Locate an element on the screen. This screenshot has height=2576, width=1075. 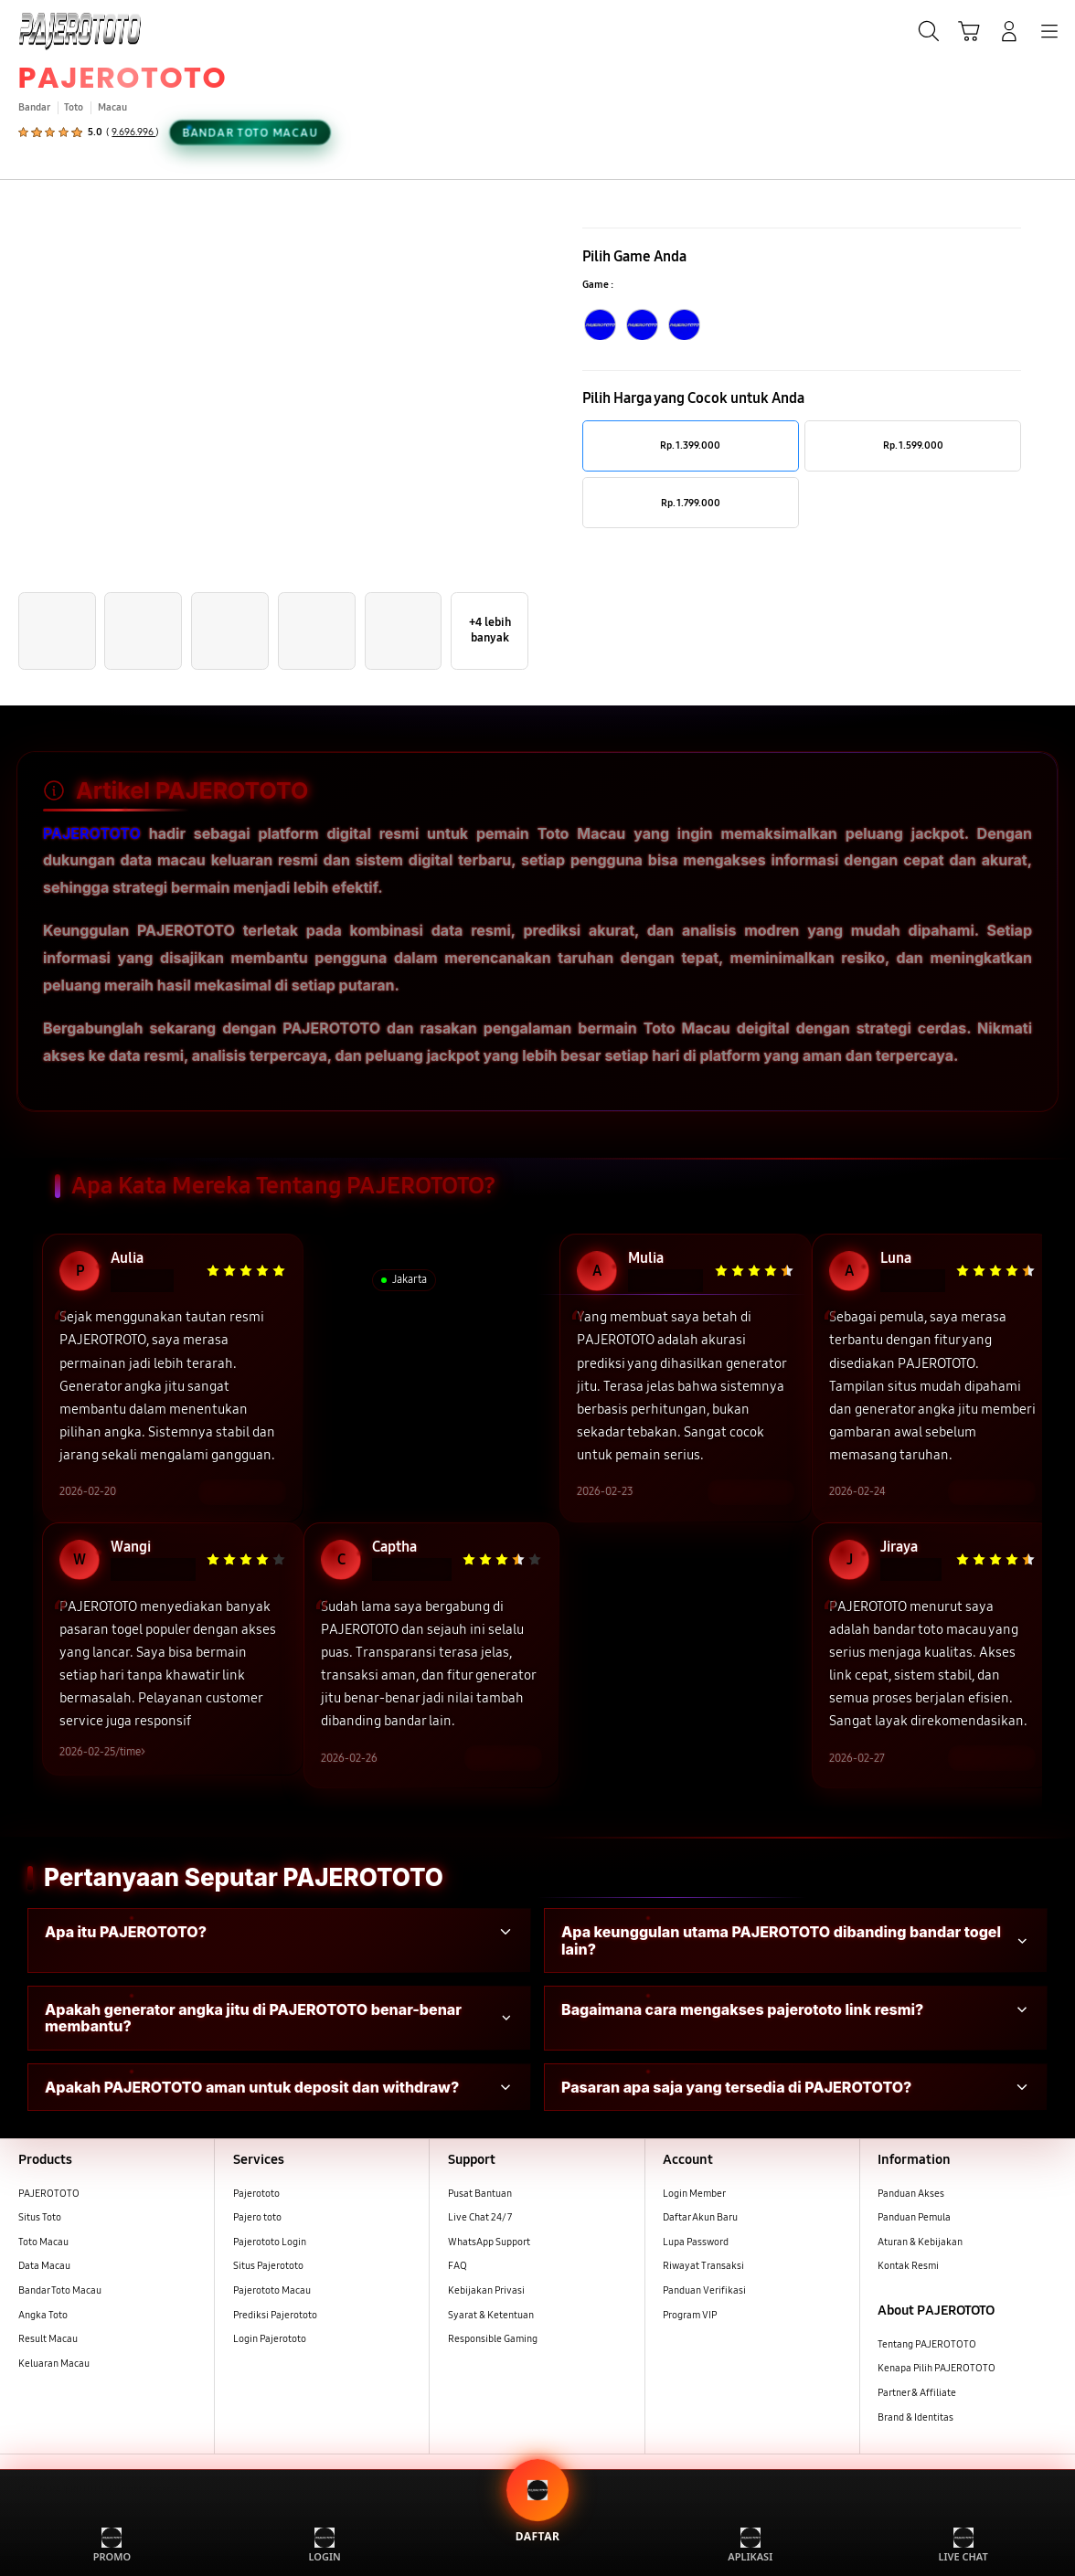
Situs Pajerototo is located at coordinates (268, 2268).